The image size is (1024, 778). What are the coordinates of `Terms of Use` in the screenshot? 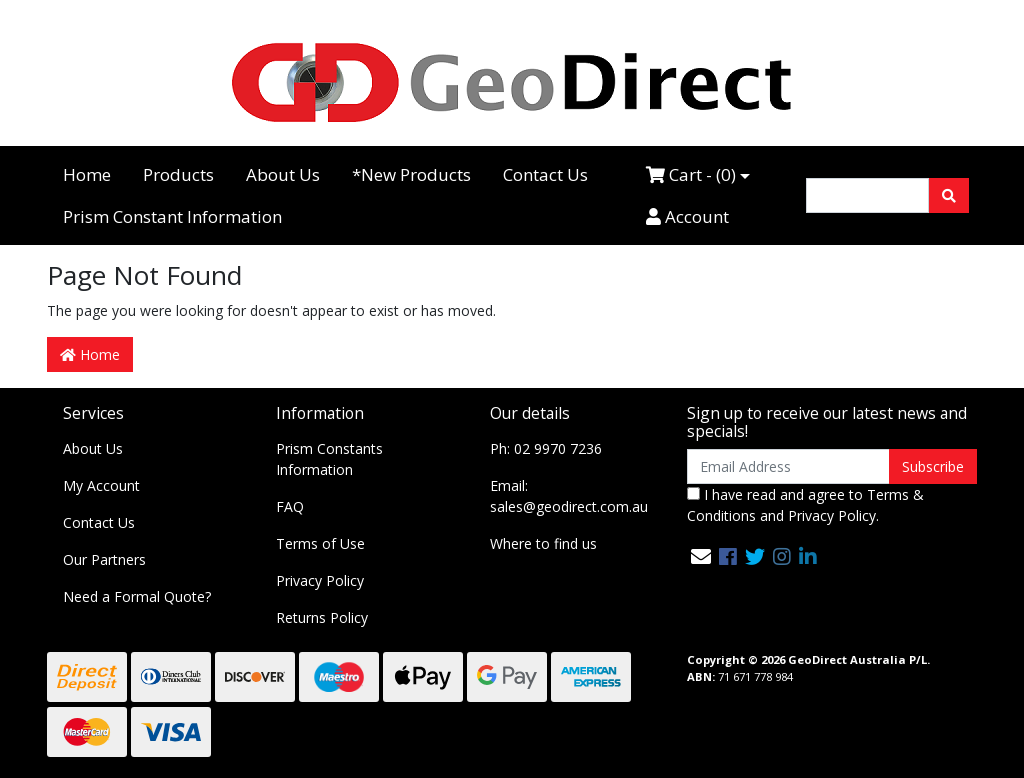 It's located at (320, 543).